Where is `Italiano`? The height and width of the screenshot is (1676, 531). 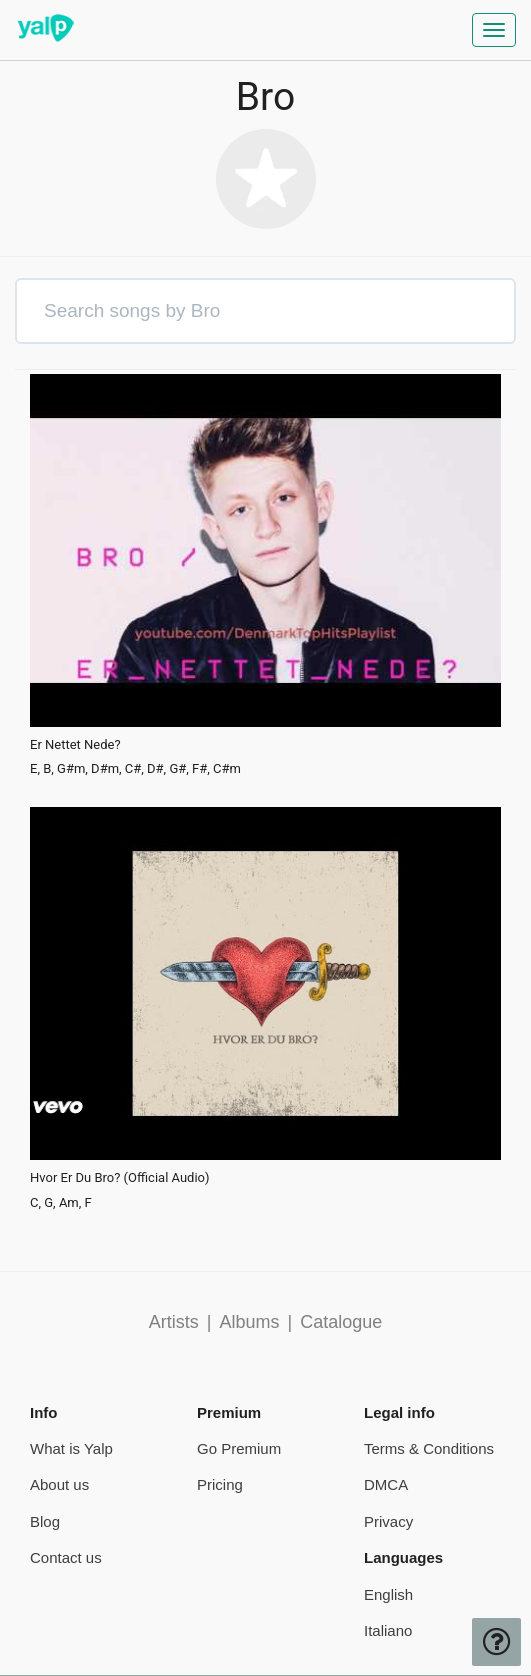
Italiano is located at coordinates (388, 1630).